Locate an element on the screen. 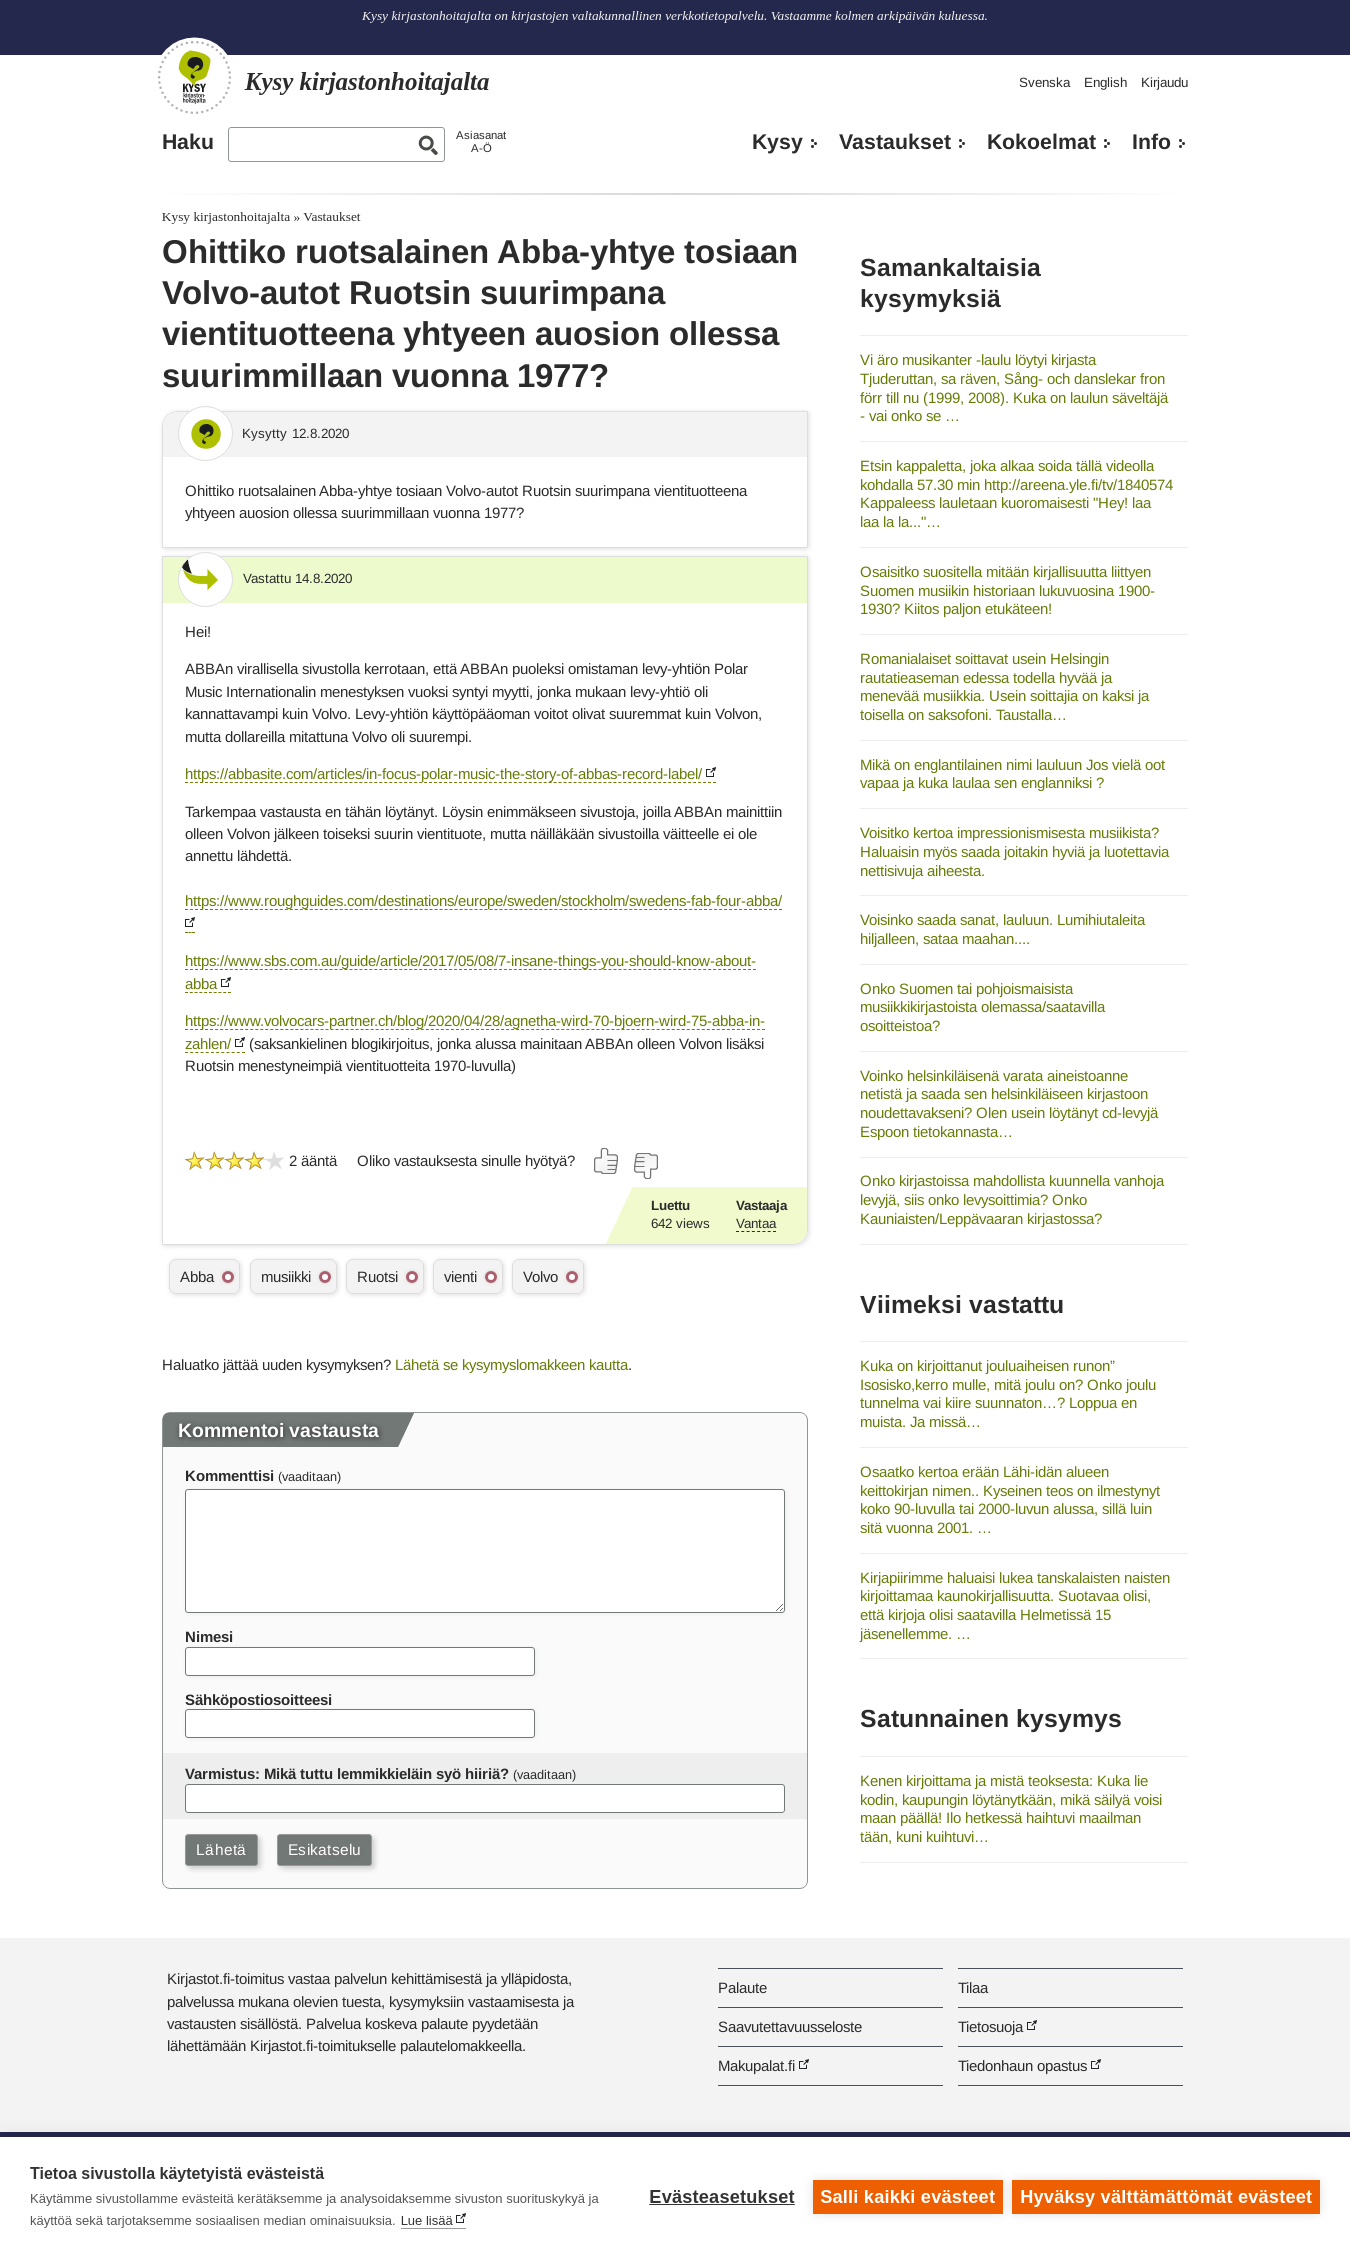 The height and width of the screenshot is (2257, 1350). Volvo is located at coordinates (540, 1276).